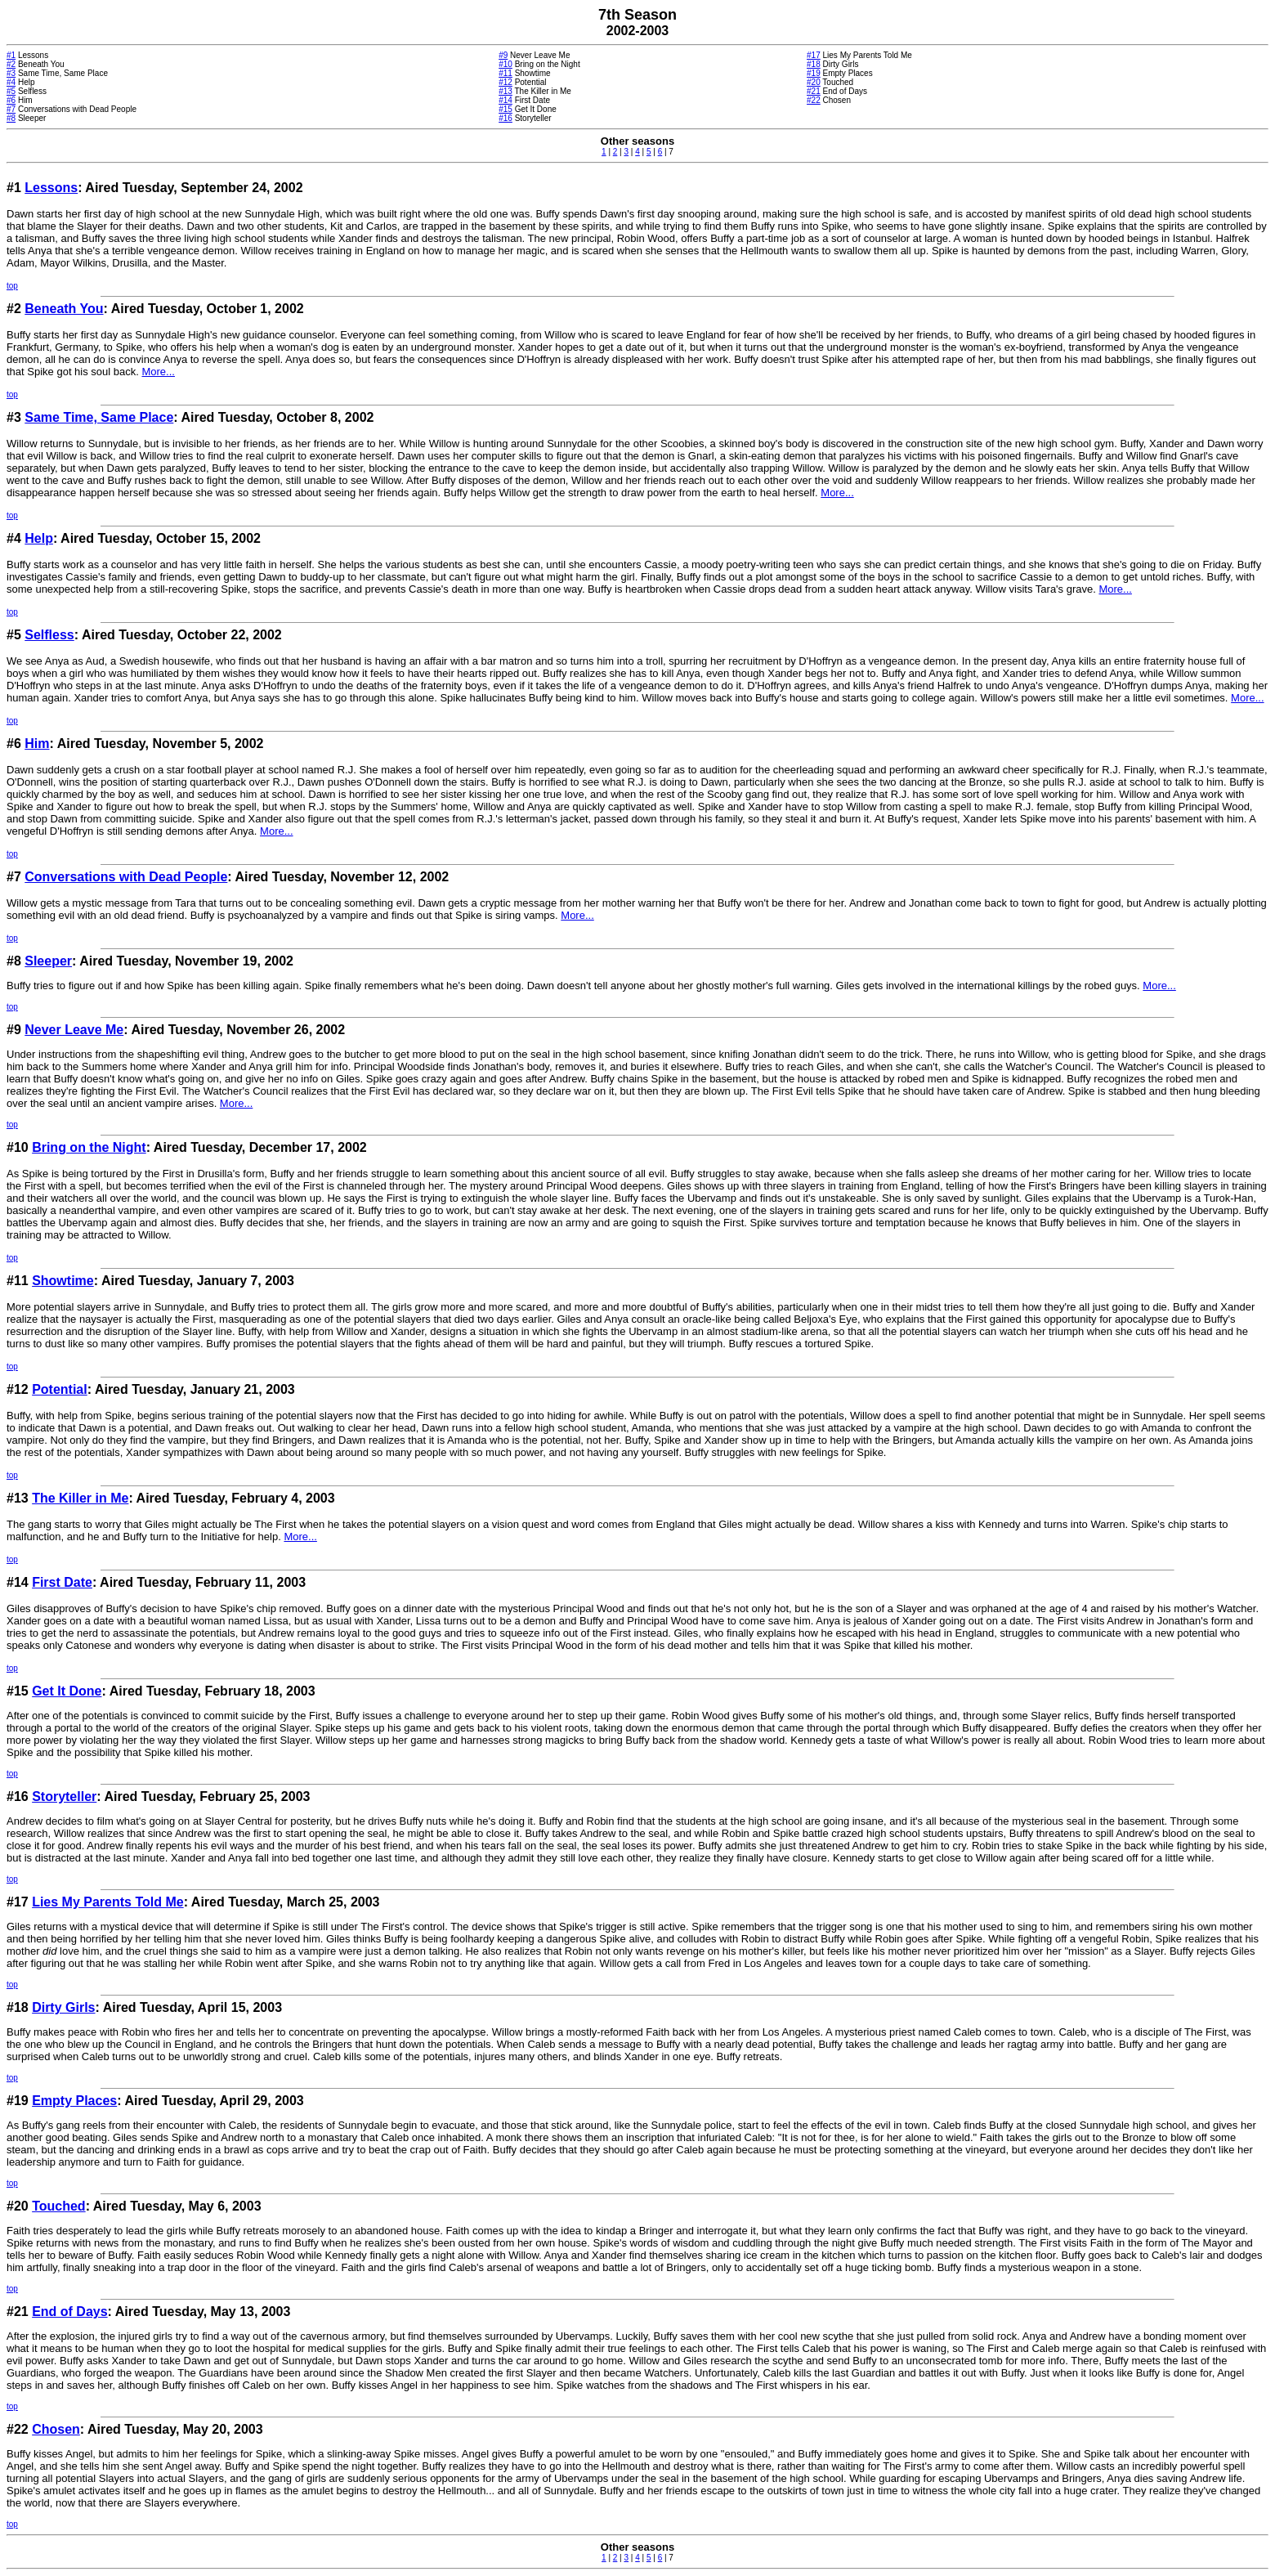  I want to click on #2, so click(11, 64).